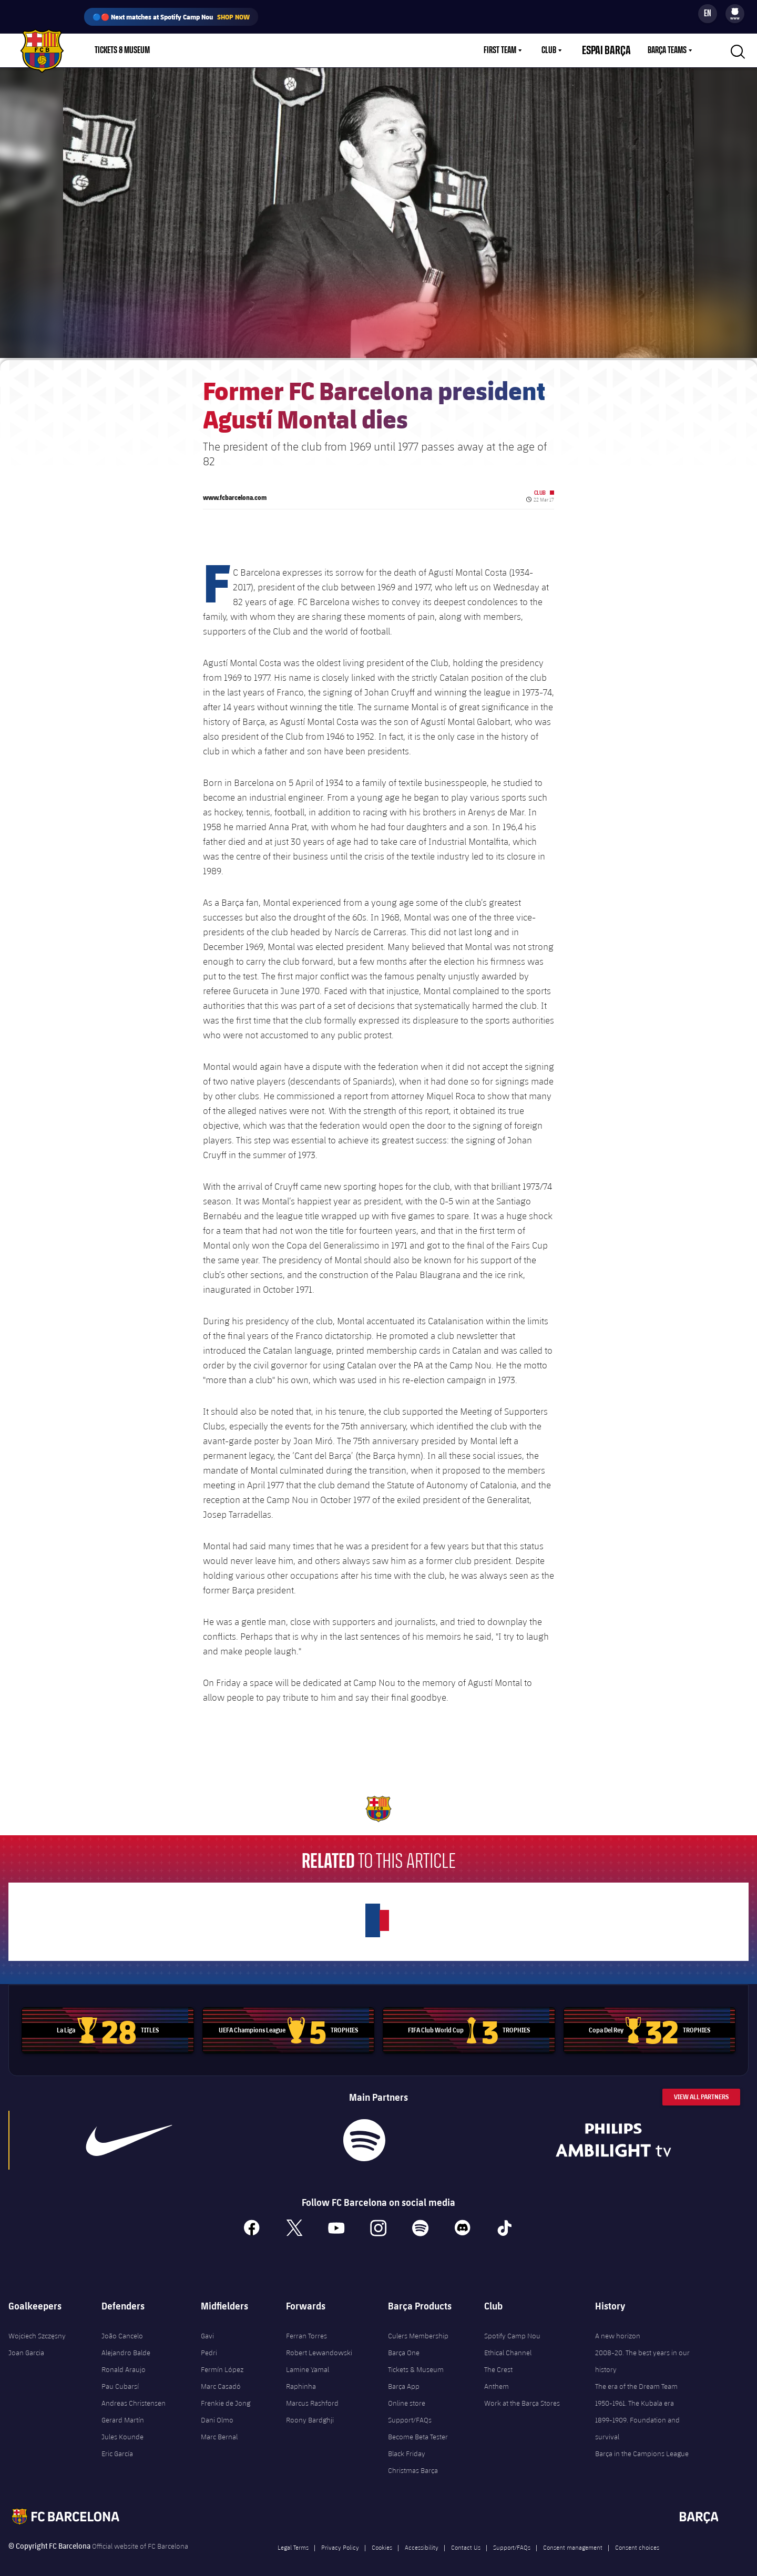 Image resolution: width=757 pixels, height=2576 pixels. Describe the element at coordinates (642, 2352) in the screenshot. I see `2008-20. The best years in our history` at that location.